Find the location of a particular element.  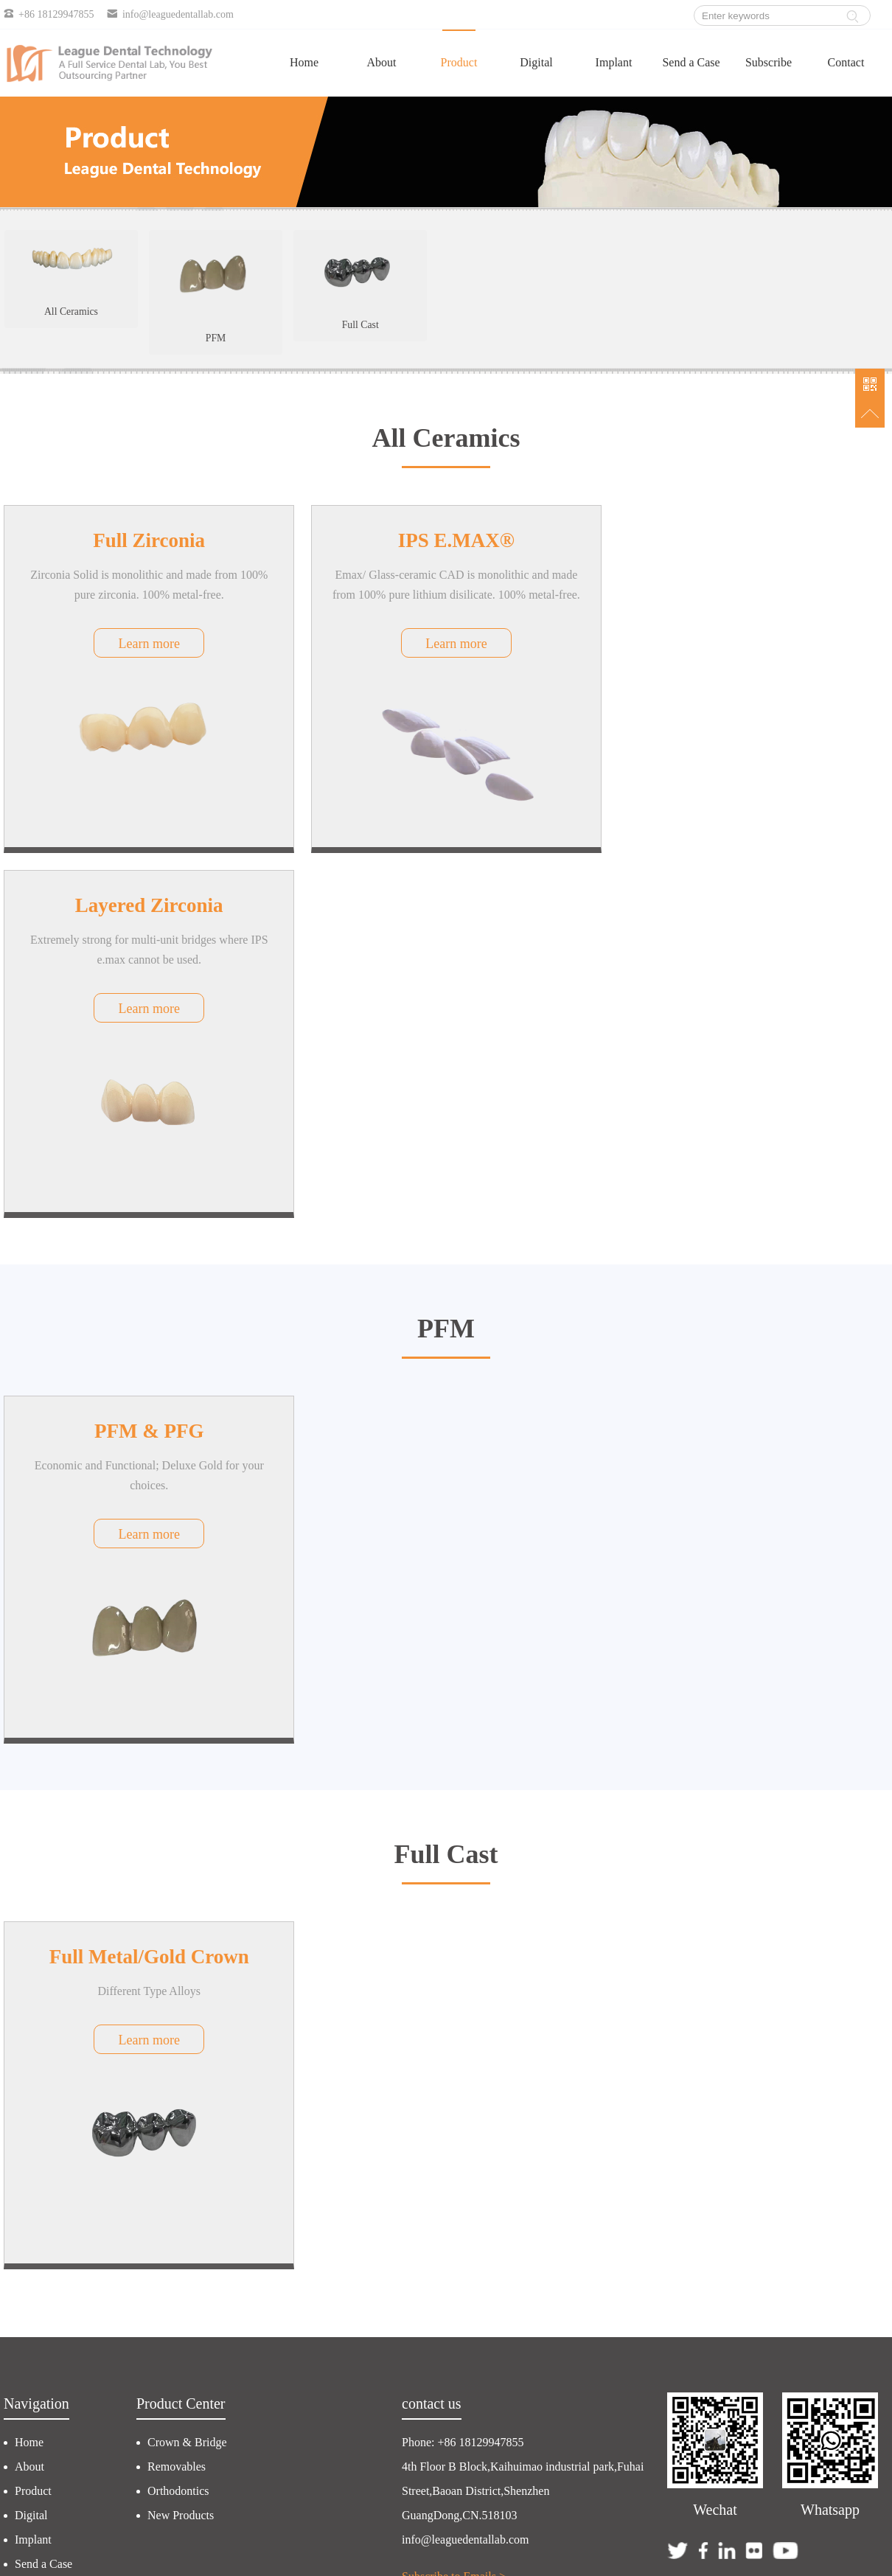

info@leaguedentallab.com is located at coordinates (465, 2167).